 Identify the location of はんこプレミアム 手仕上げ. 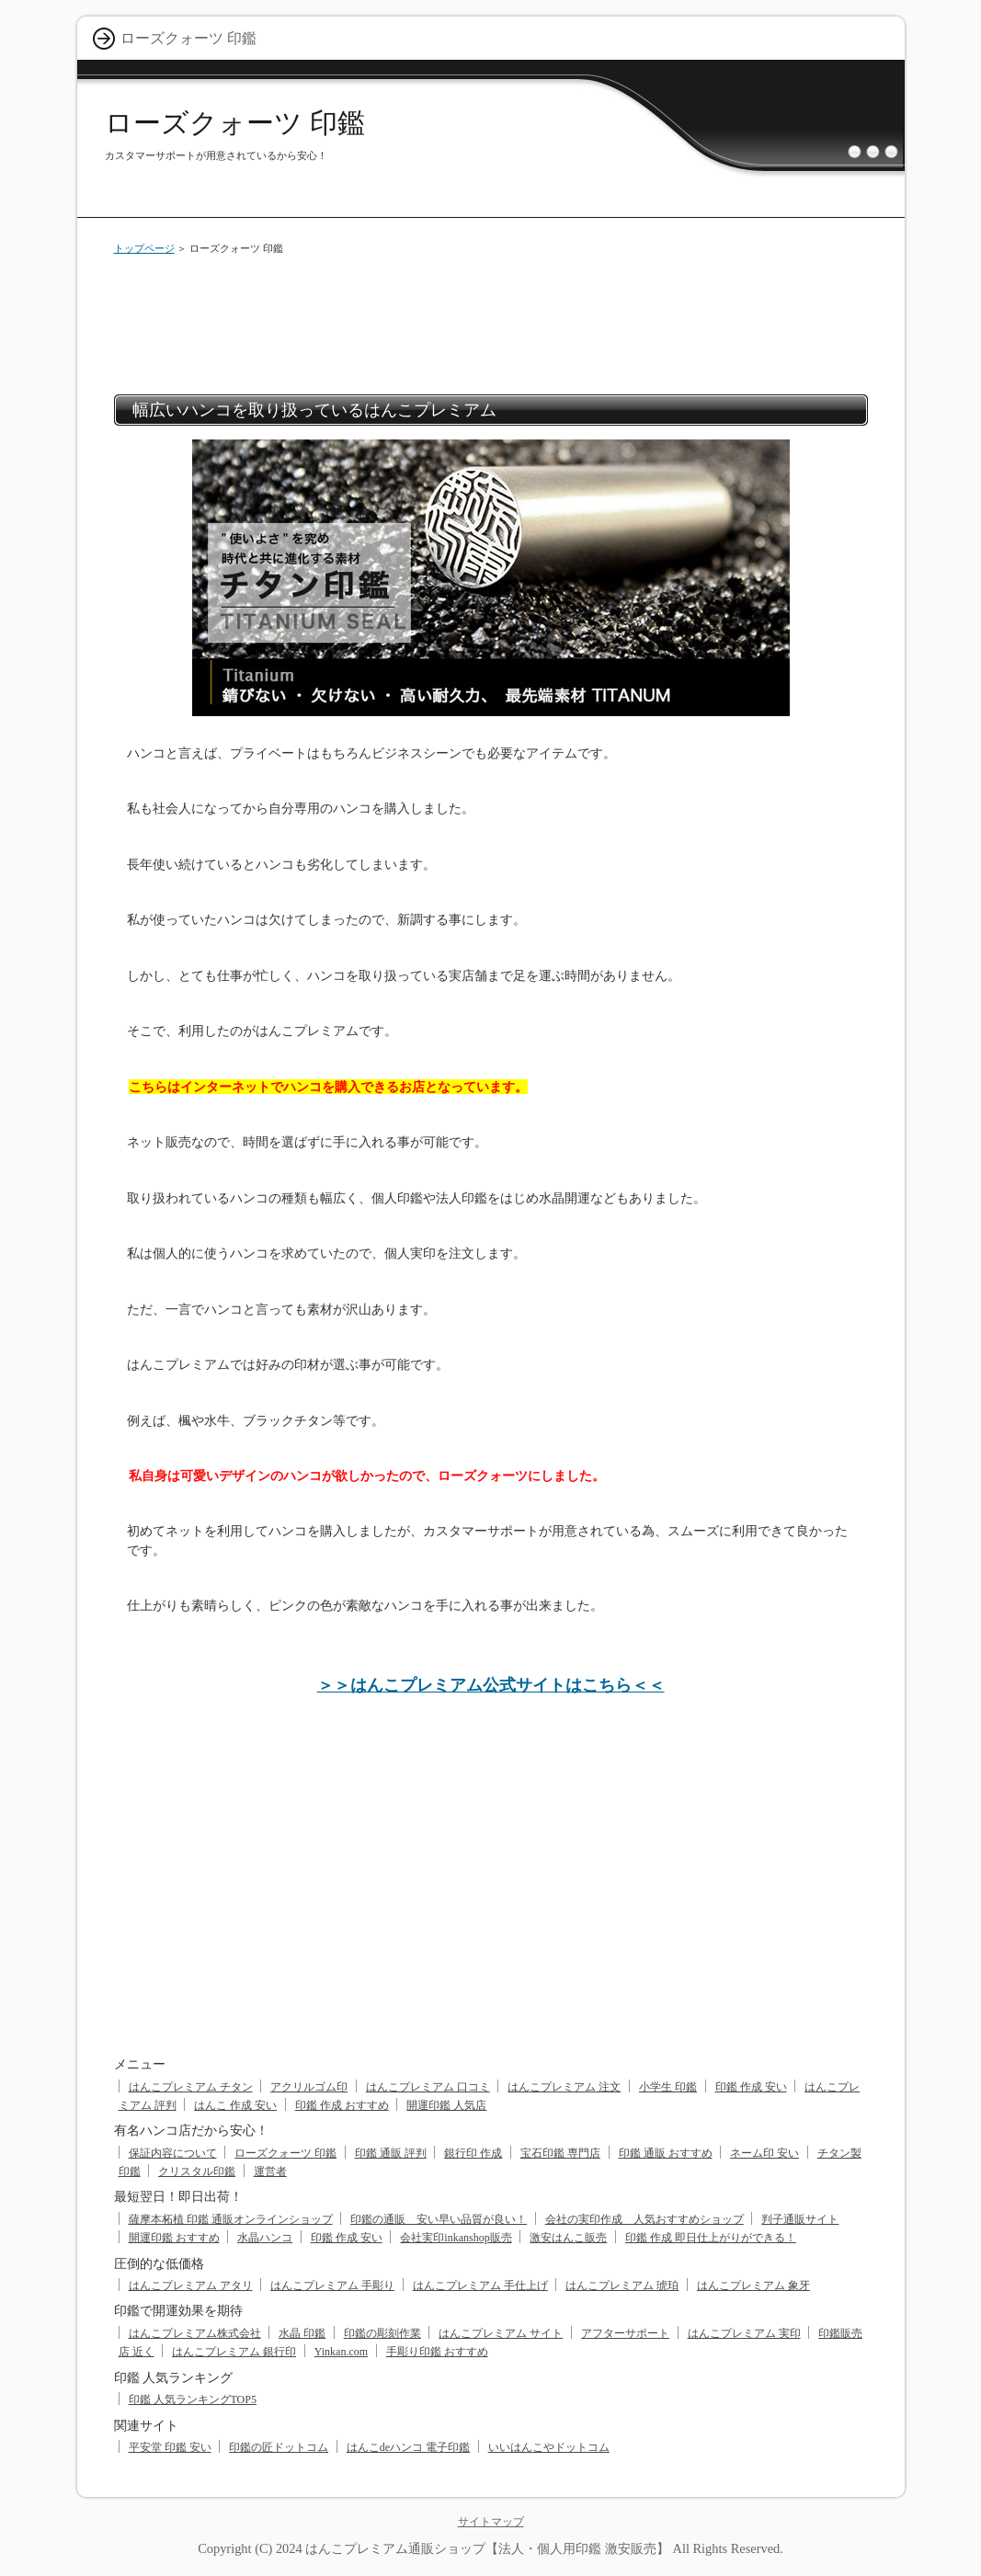
(480, 2285).